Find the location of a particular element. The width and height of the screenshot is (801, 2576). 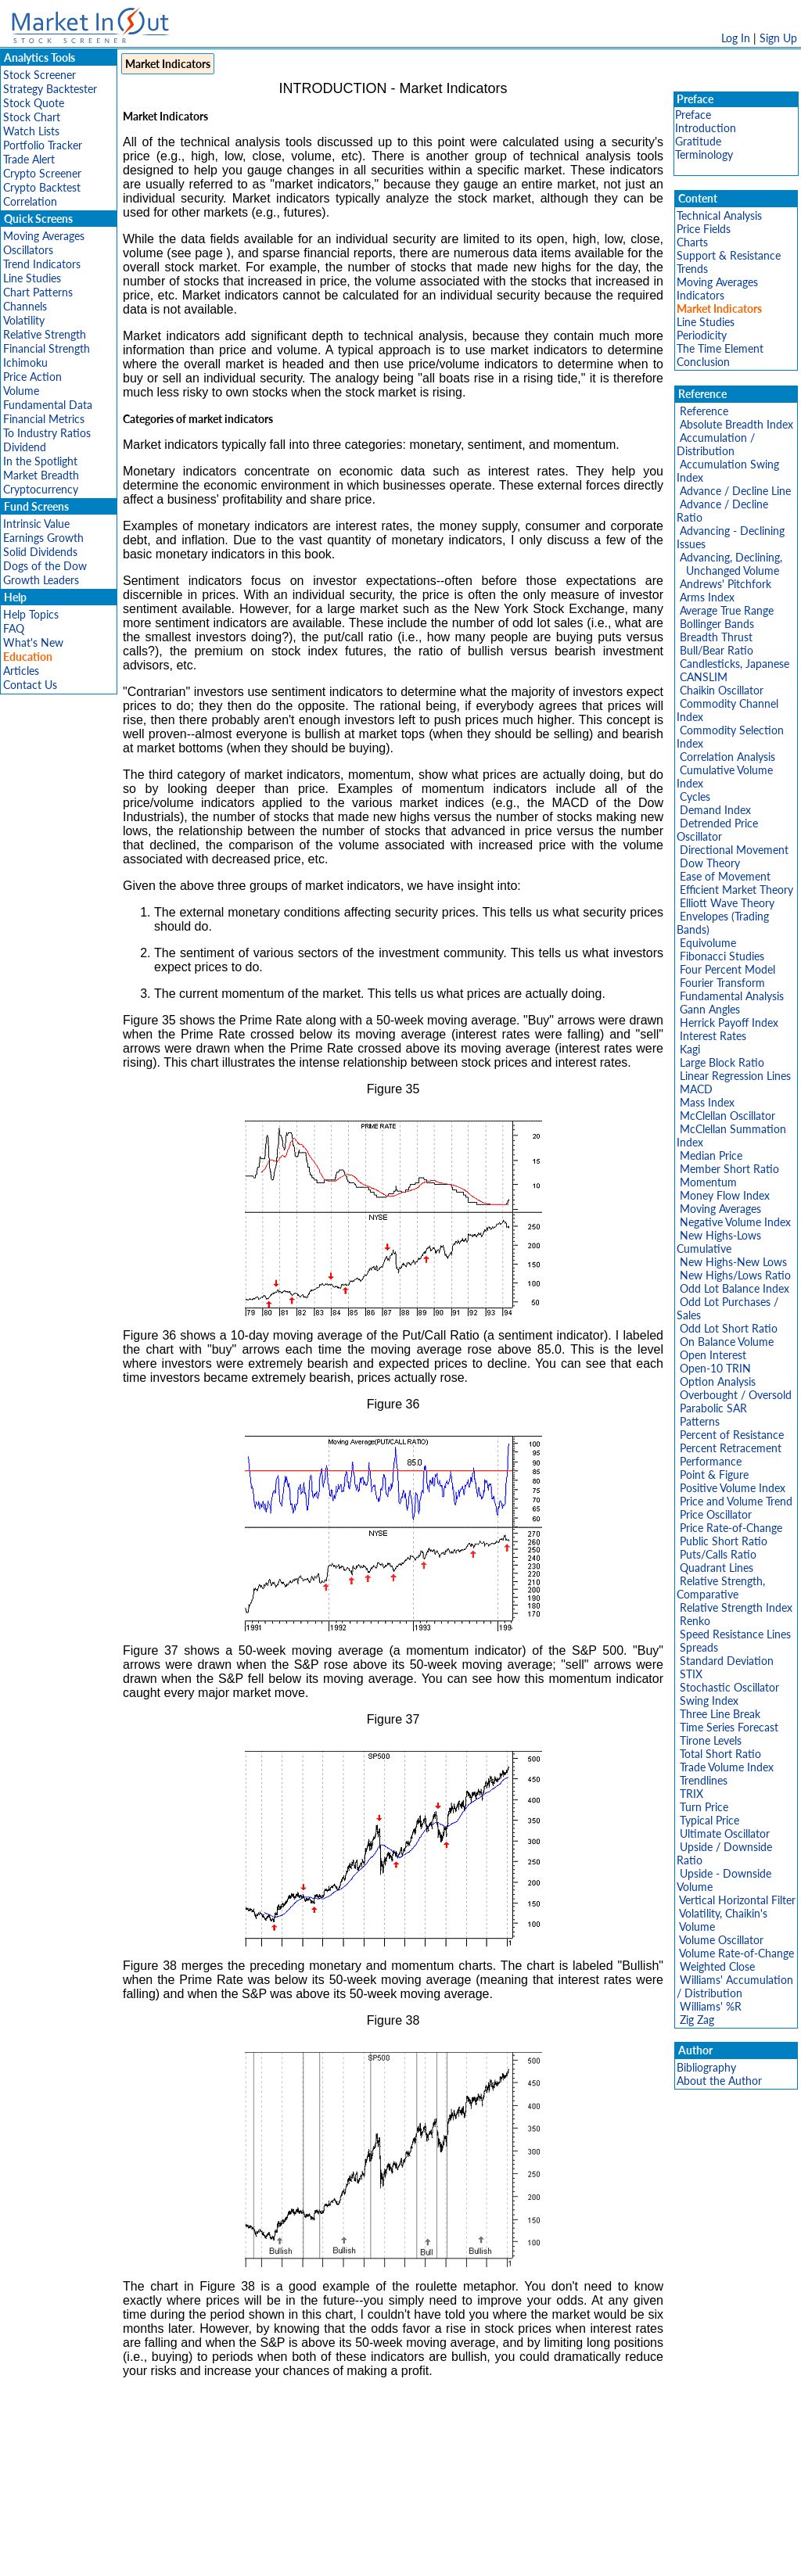

Fundamental Analysis is located at coordinates (732, 996).